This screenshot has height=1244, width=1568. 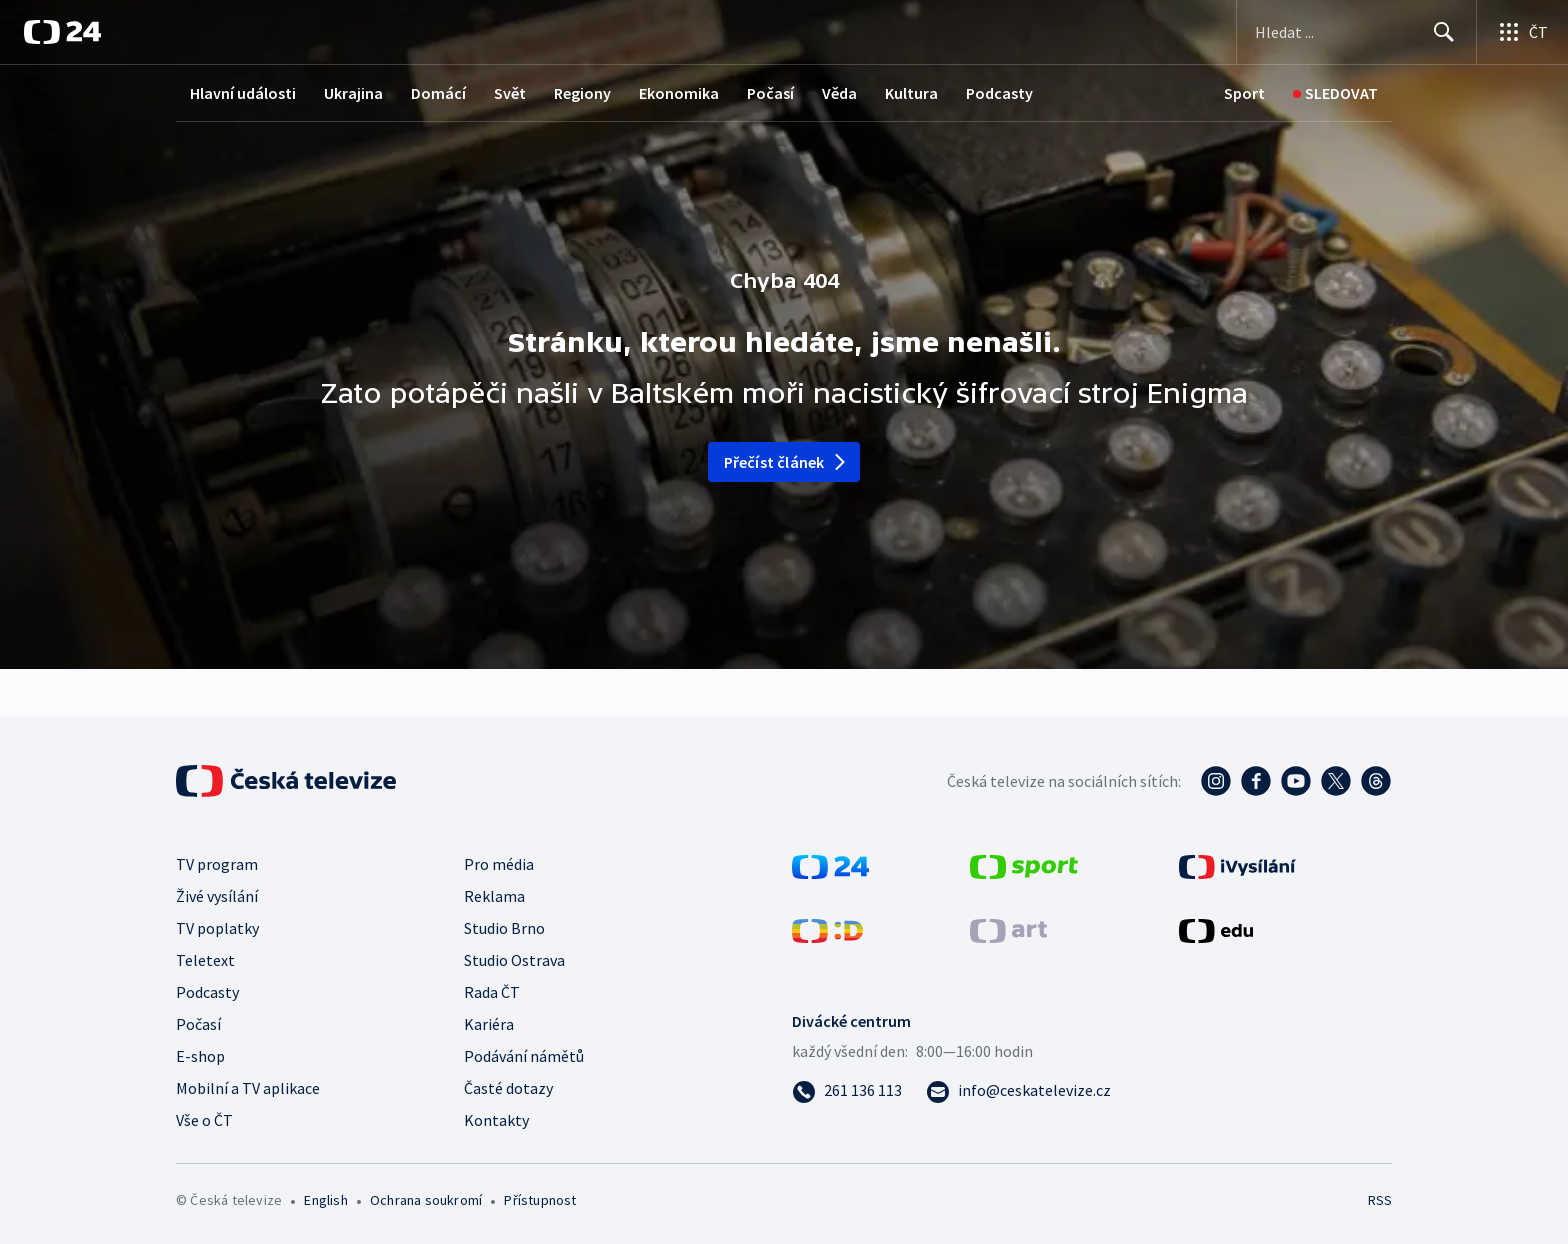 I want to click on Podávání námětů, so click(x=524, y=1056).